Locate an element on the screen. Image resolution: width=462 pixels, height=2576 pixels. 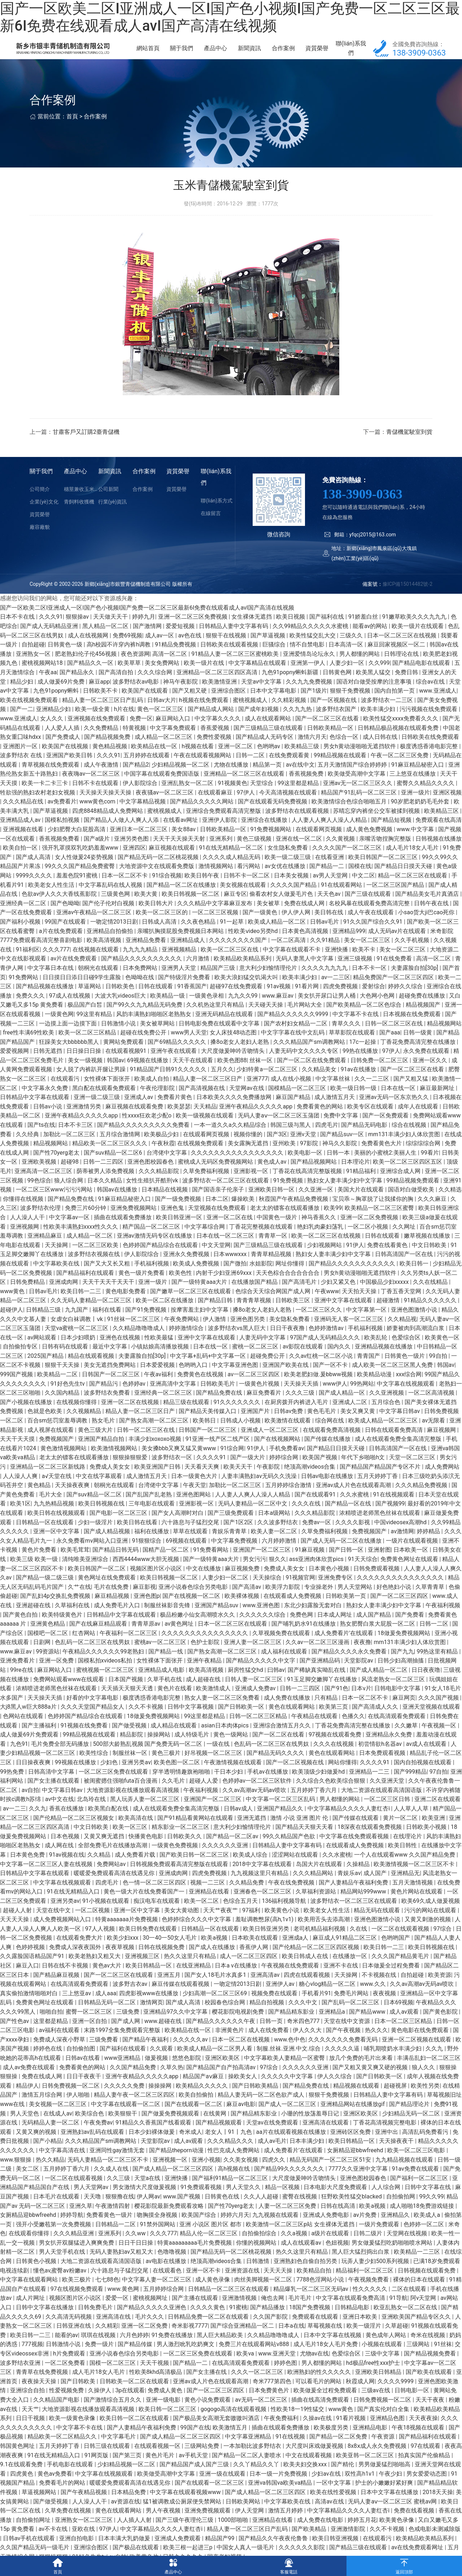
国产精品一区二区人妻喷水 is located at coordinates (247, 2469).